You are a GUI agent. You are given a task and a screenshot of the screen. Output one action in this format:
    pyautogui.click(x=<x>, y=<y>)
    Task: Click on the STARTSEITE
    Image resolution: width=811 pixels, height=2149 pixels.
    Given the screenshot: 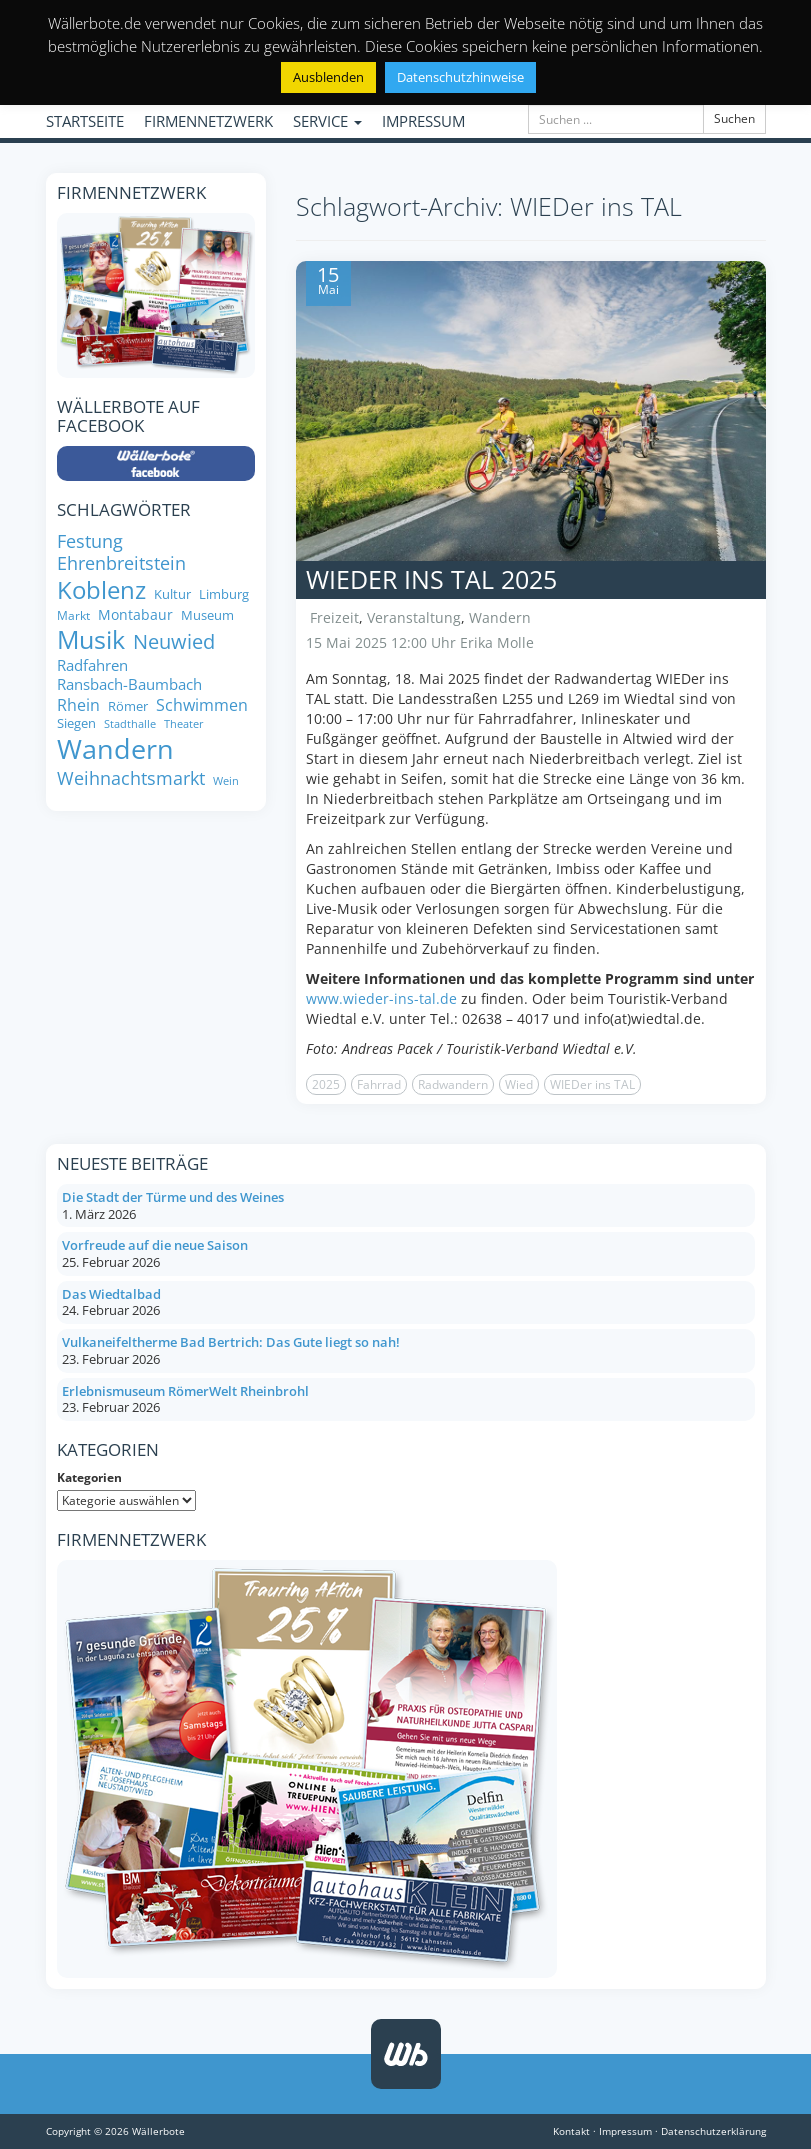 What is the action you would take?
    pyautogui.click(x=85, y=121)
    